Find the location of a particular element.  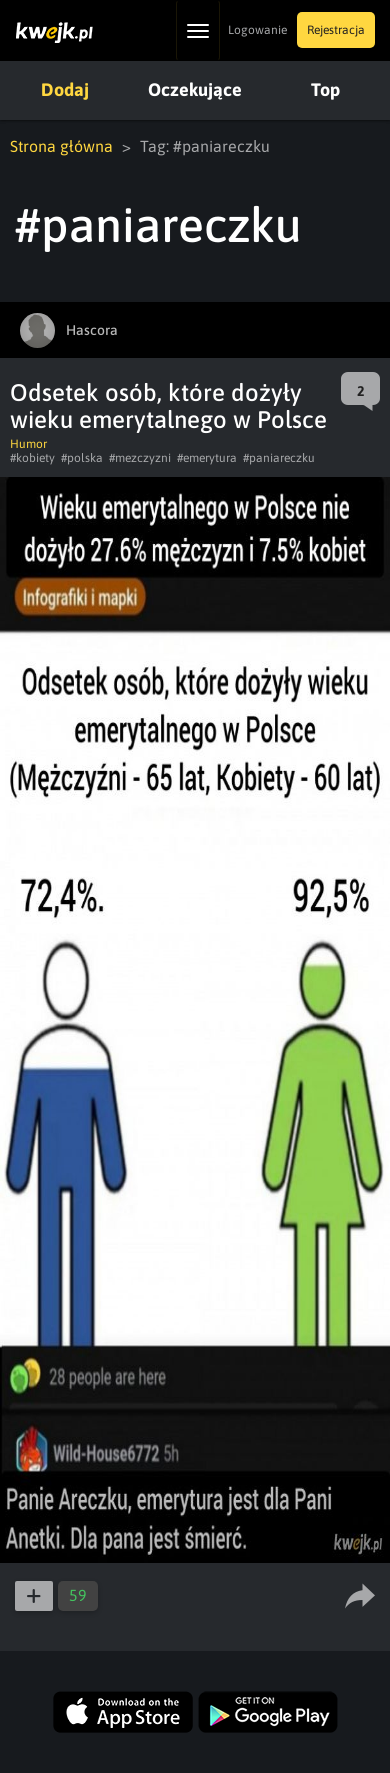

Logowanie is located at coordinates (257, 30).